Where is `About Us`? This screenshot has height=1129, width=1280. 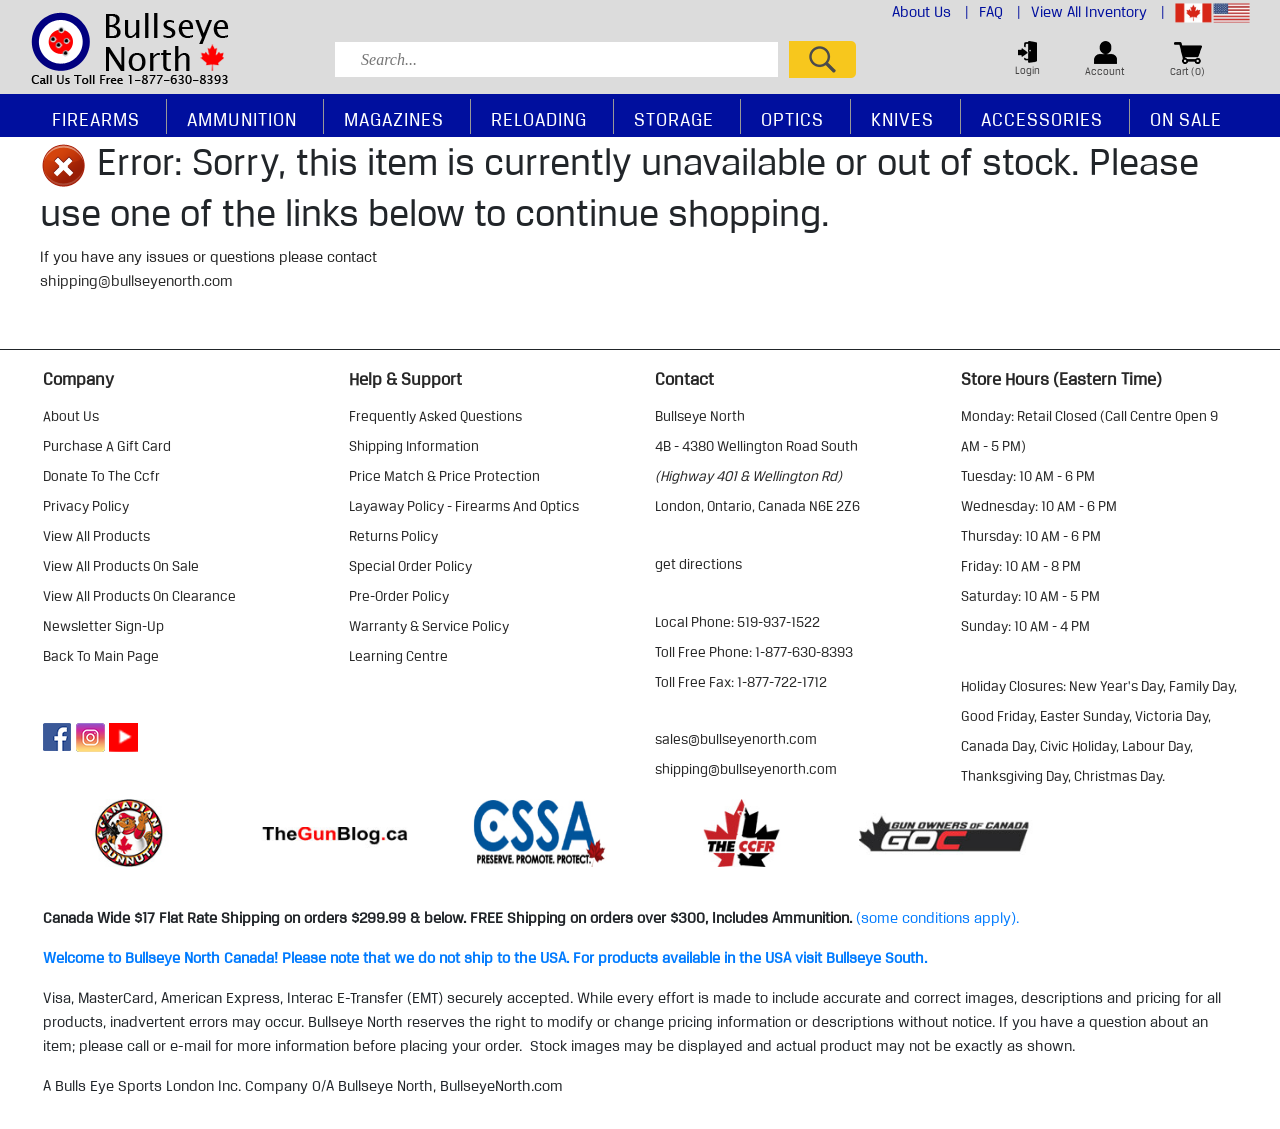 About Us is located at coordinates (930, 12).